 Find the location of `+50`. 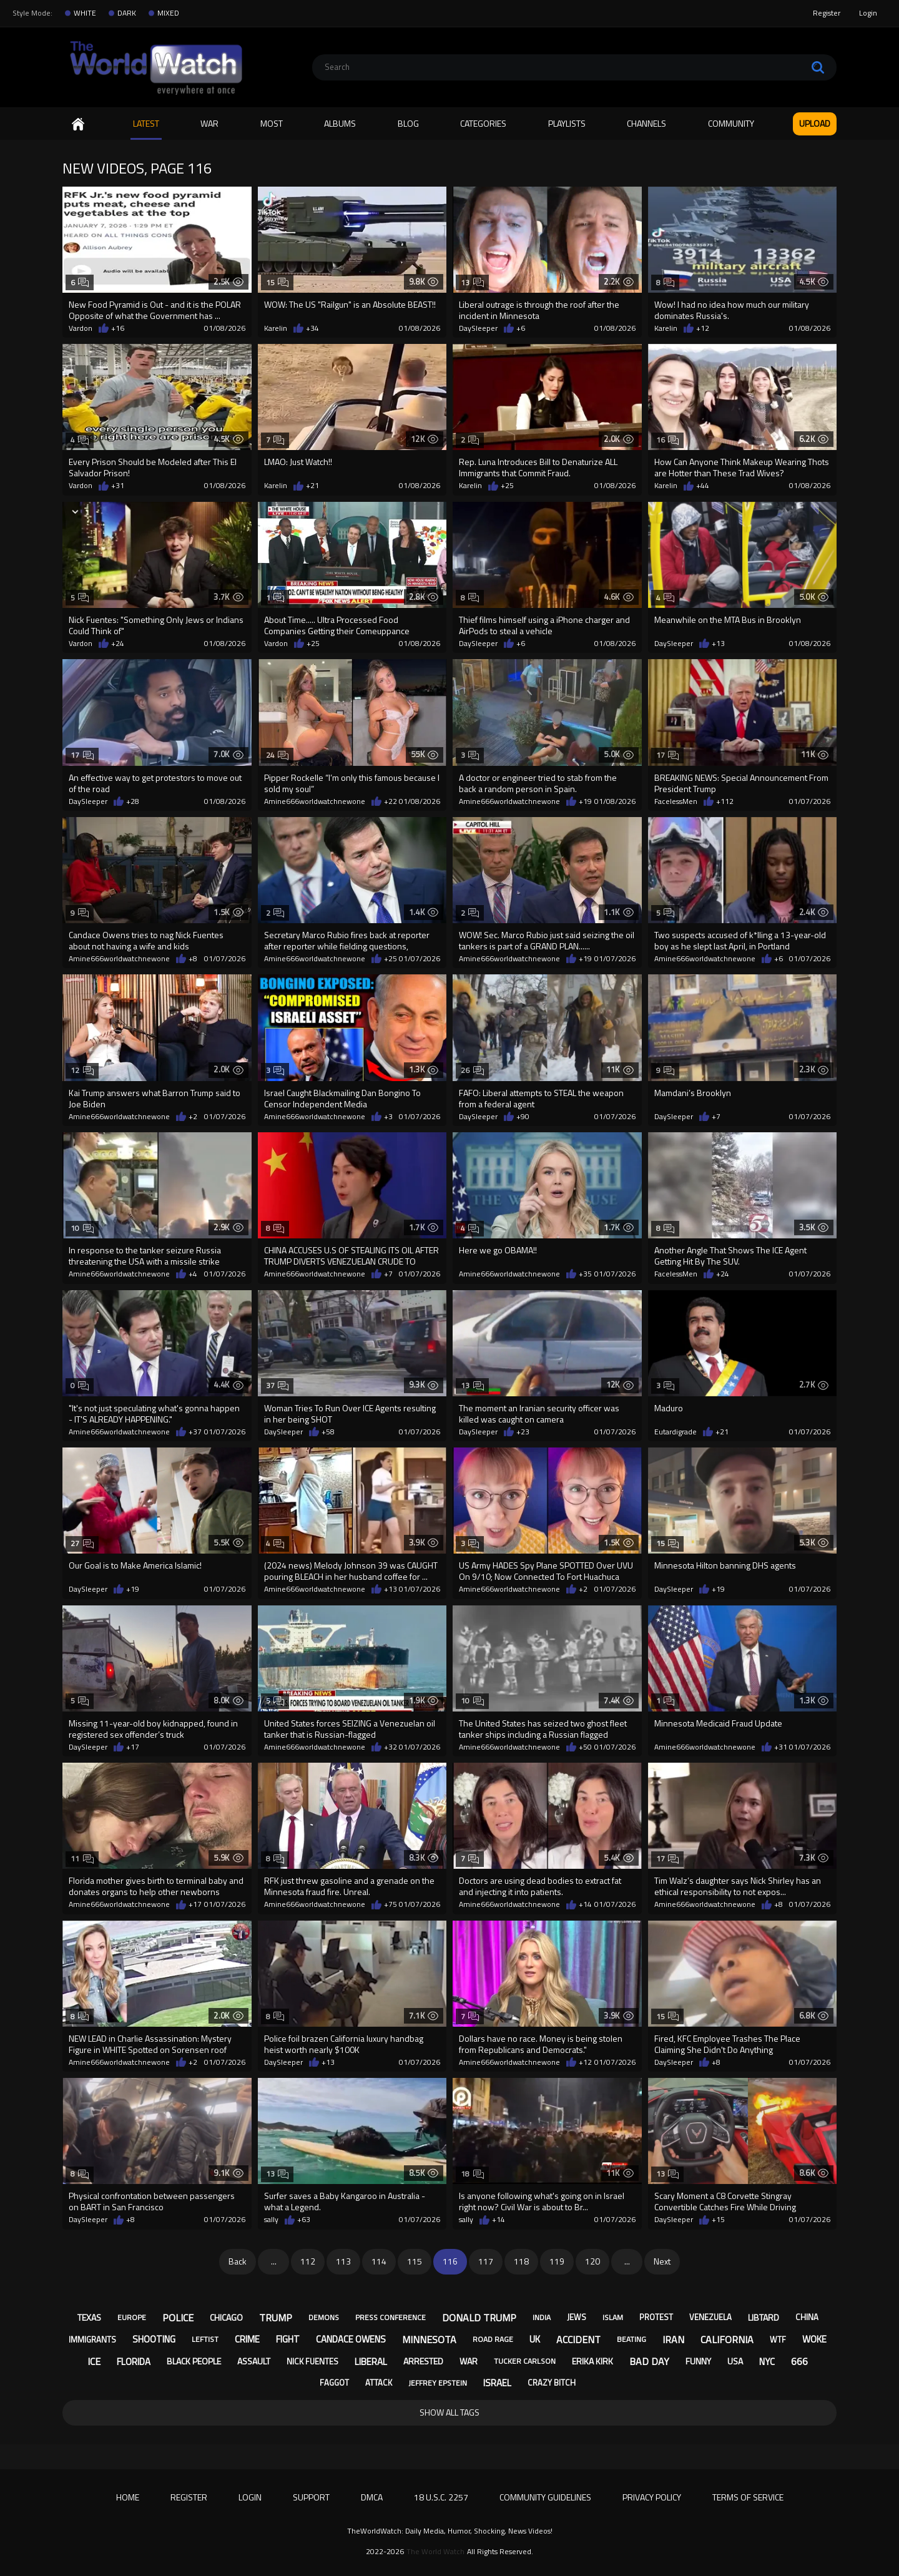

+50 is located at coordinates (585, 1747).